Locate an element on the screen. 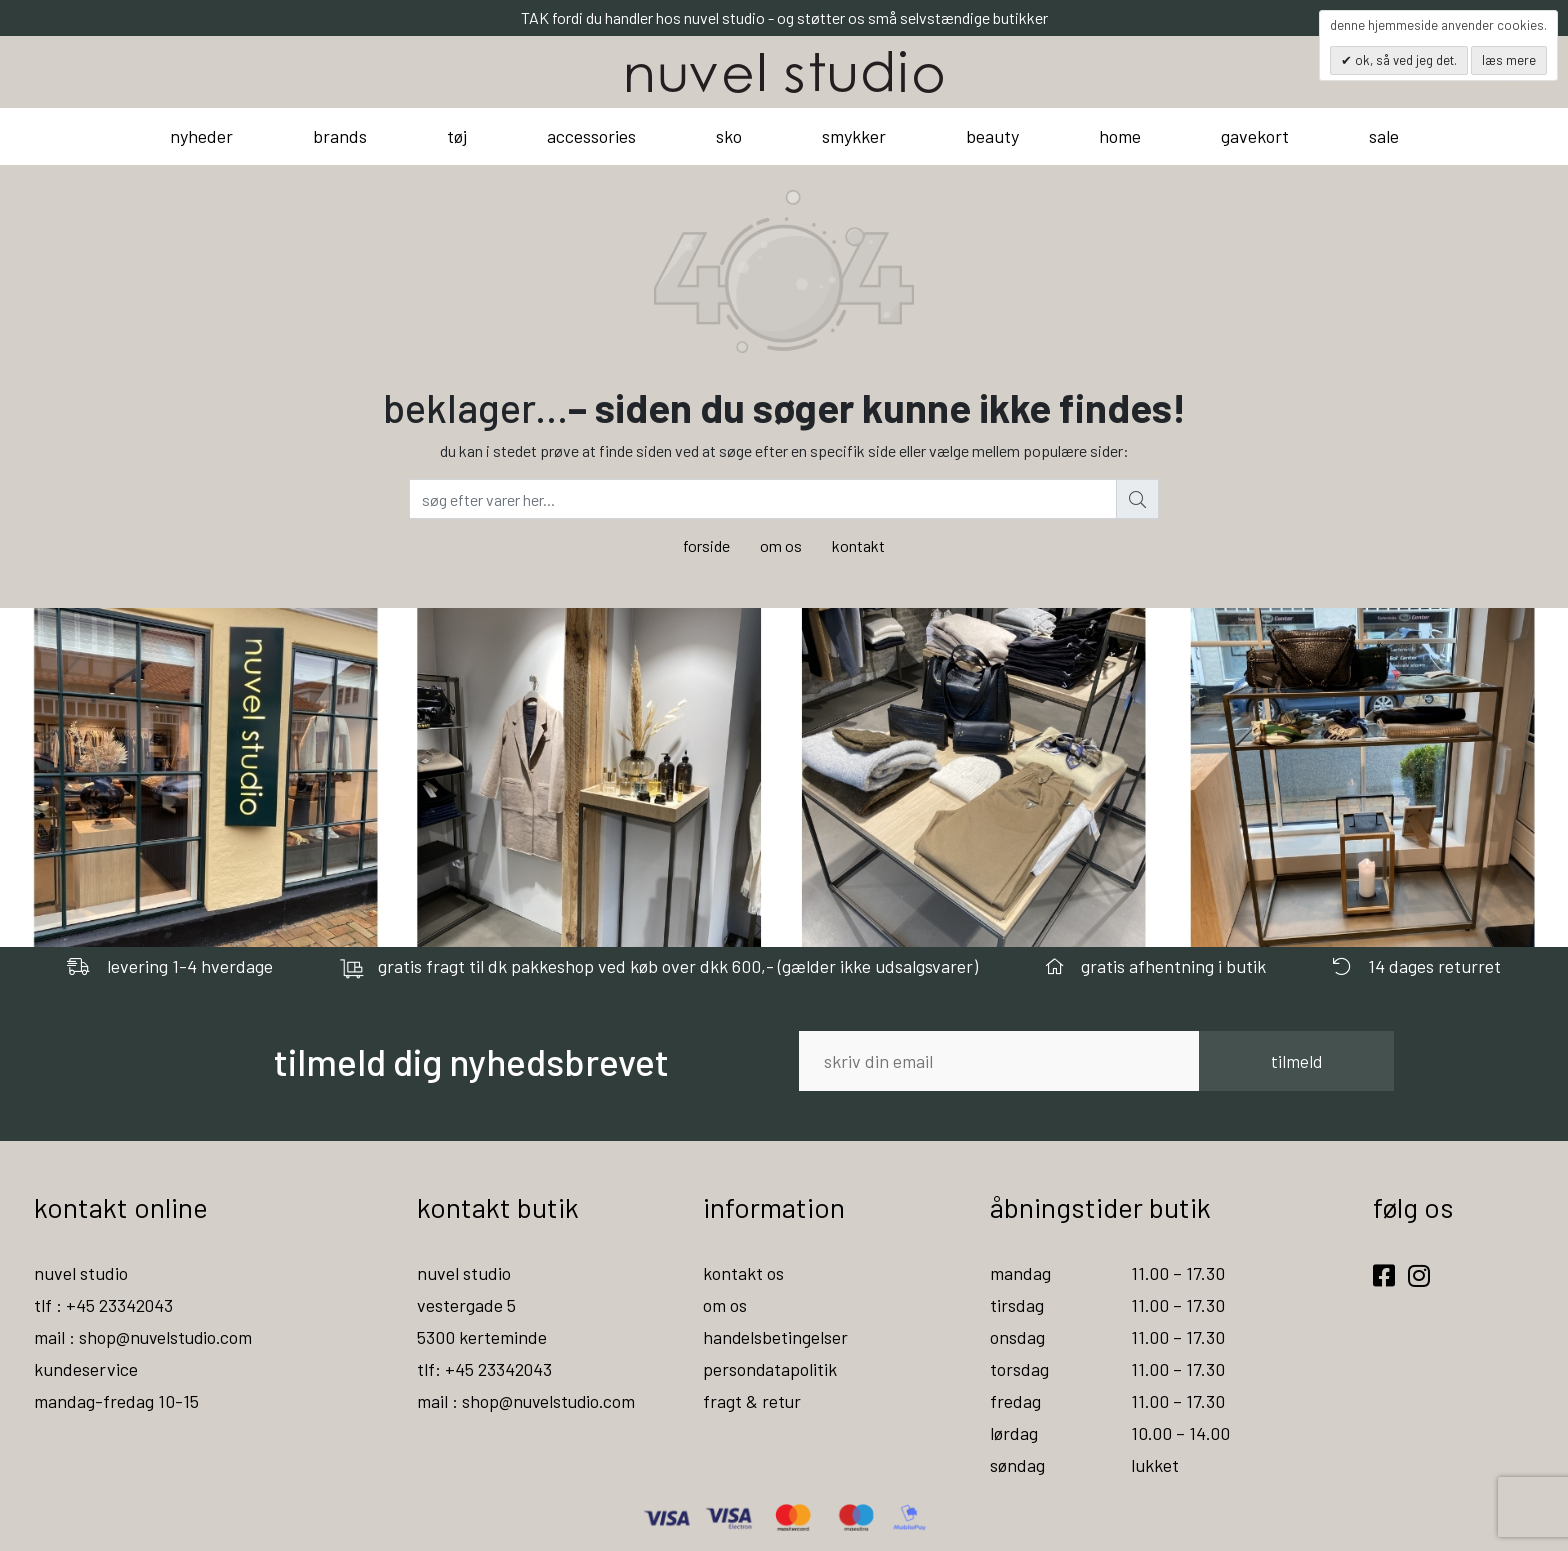 Image resolution: width=1568 pixels, height=1551 pixels. sale is located at coordinates (1384, 136).